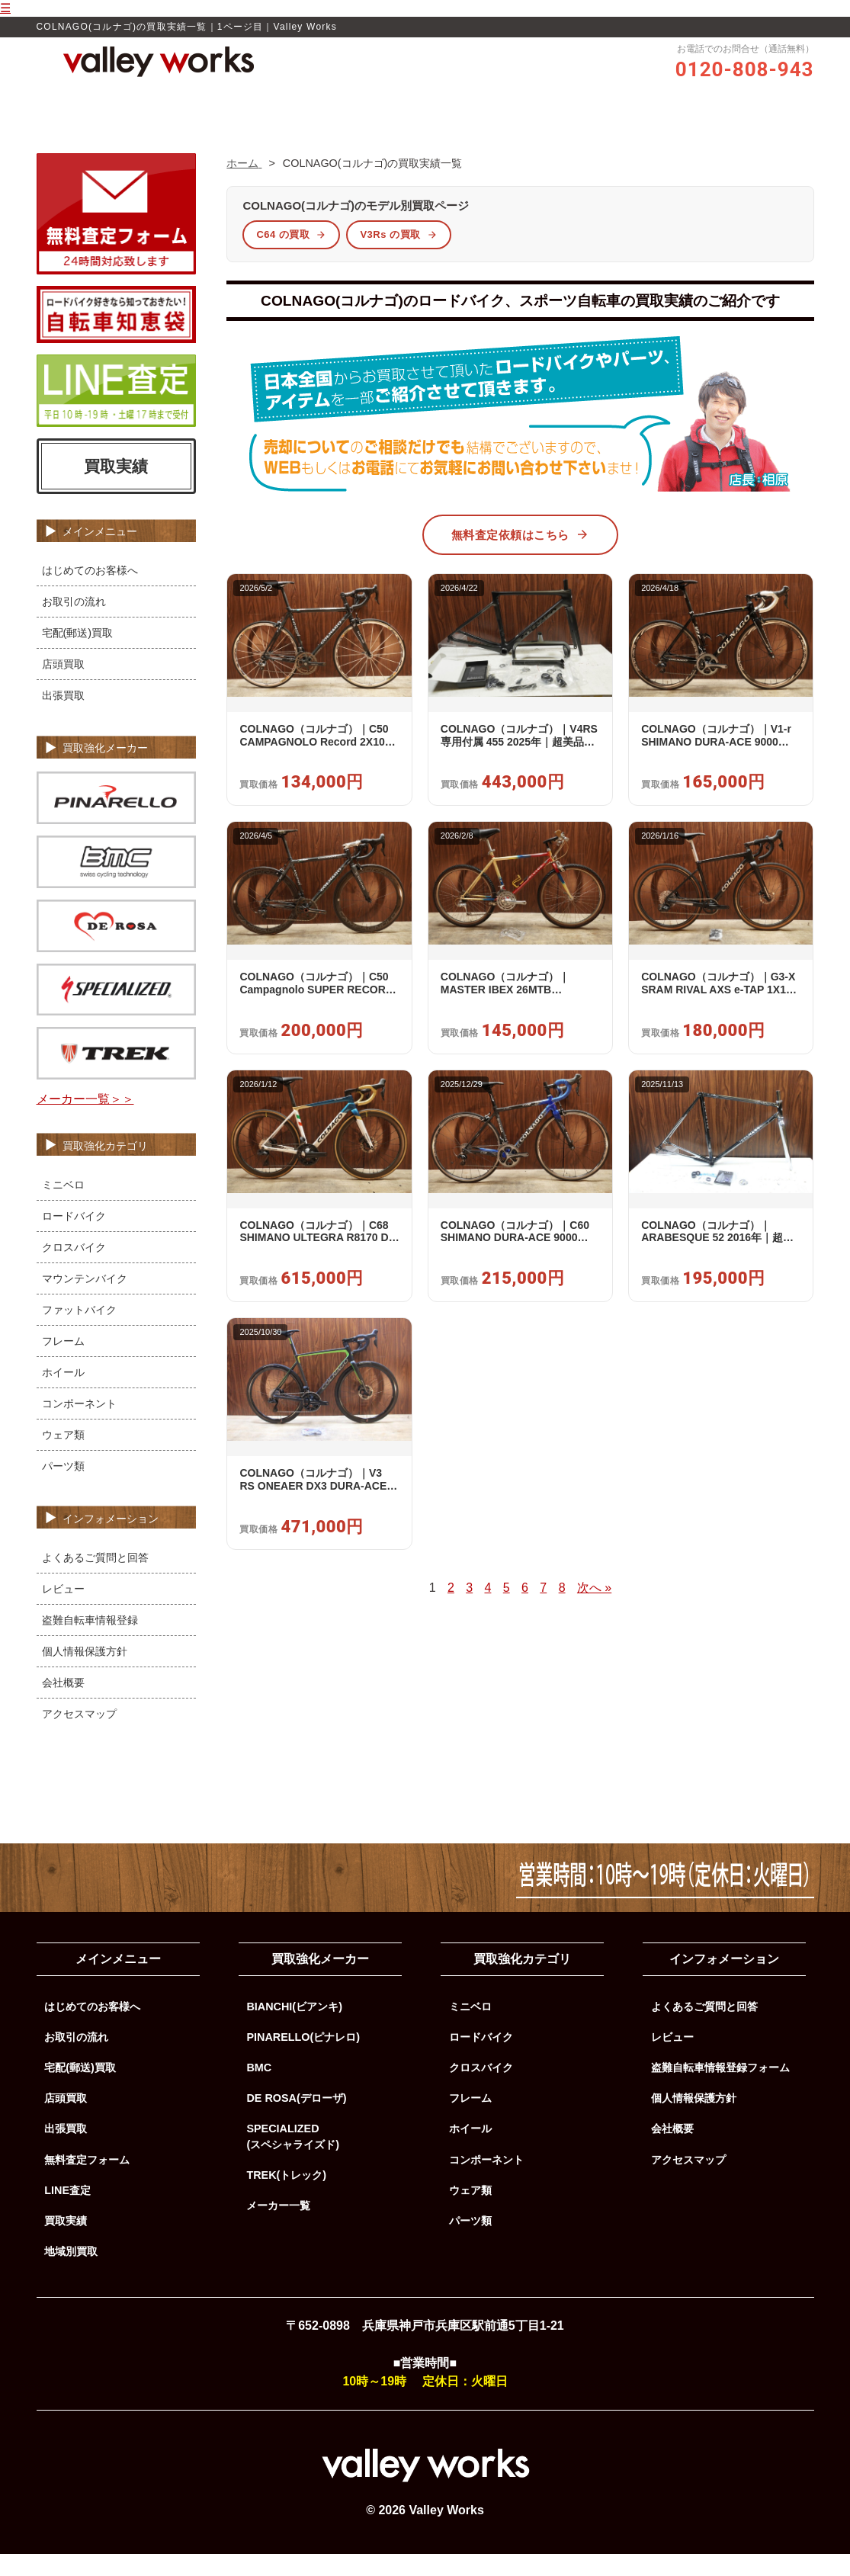 The width and height of the screenshot is (850, 2576). Describe the element at coordinates (286, 2198) in the screenshot. I see `TREK(トレック)` at that location.